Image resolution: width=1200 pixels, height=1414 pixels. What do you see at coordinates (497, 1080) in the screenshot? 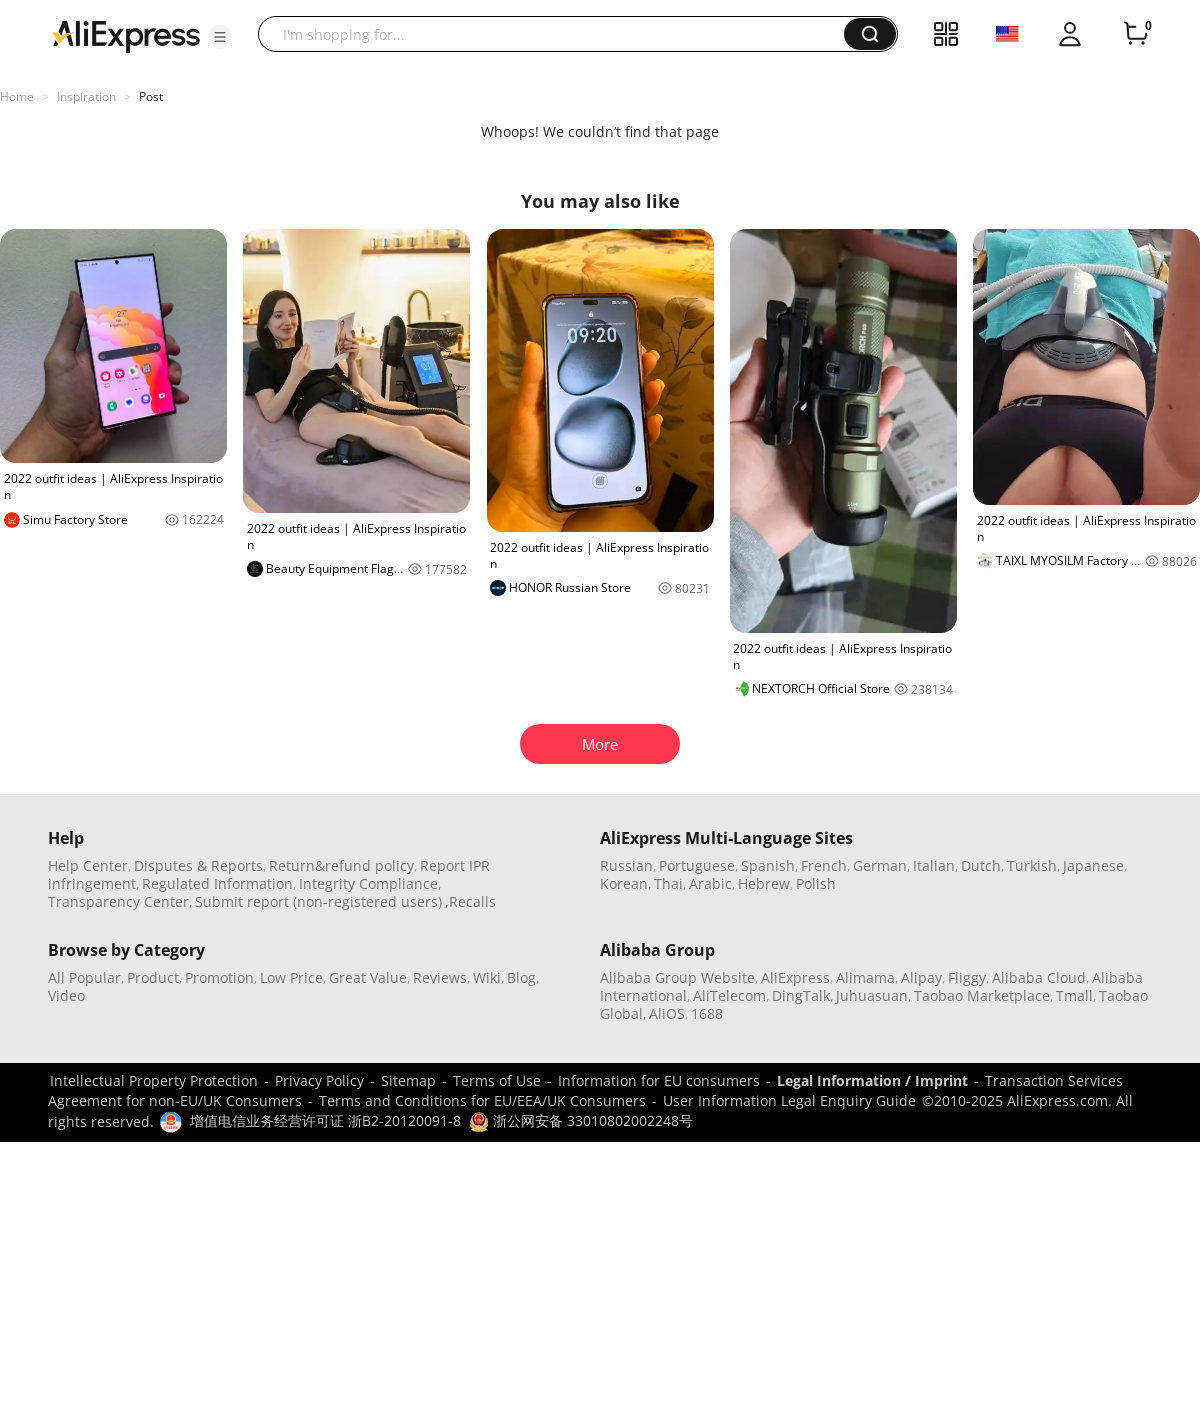
I see `Terms of Use` at bounding box center [497, 1080].